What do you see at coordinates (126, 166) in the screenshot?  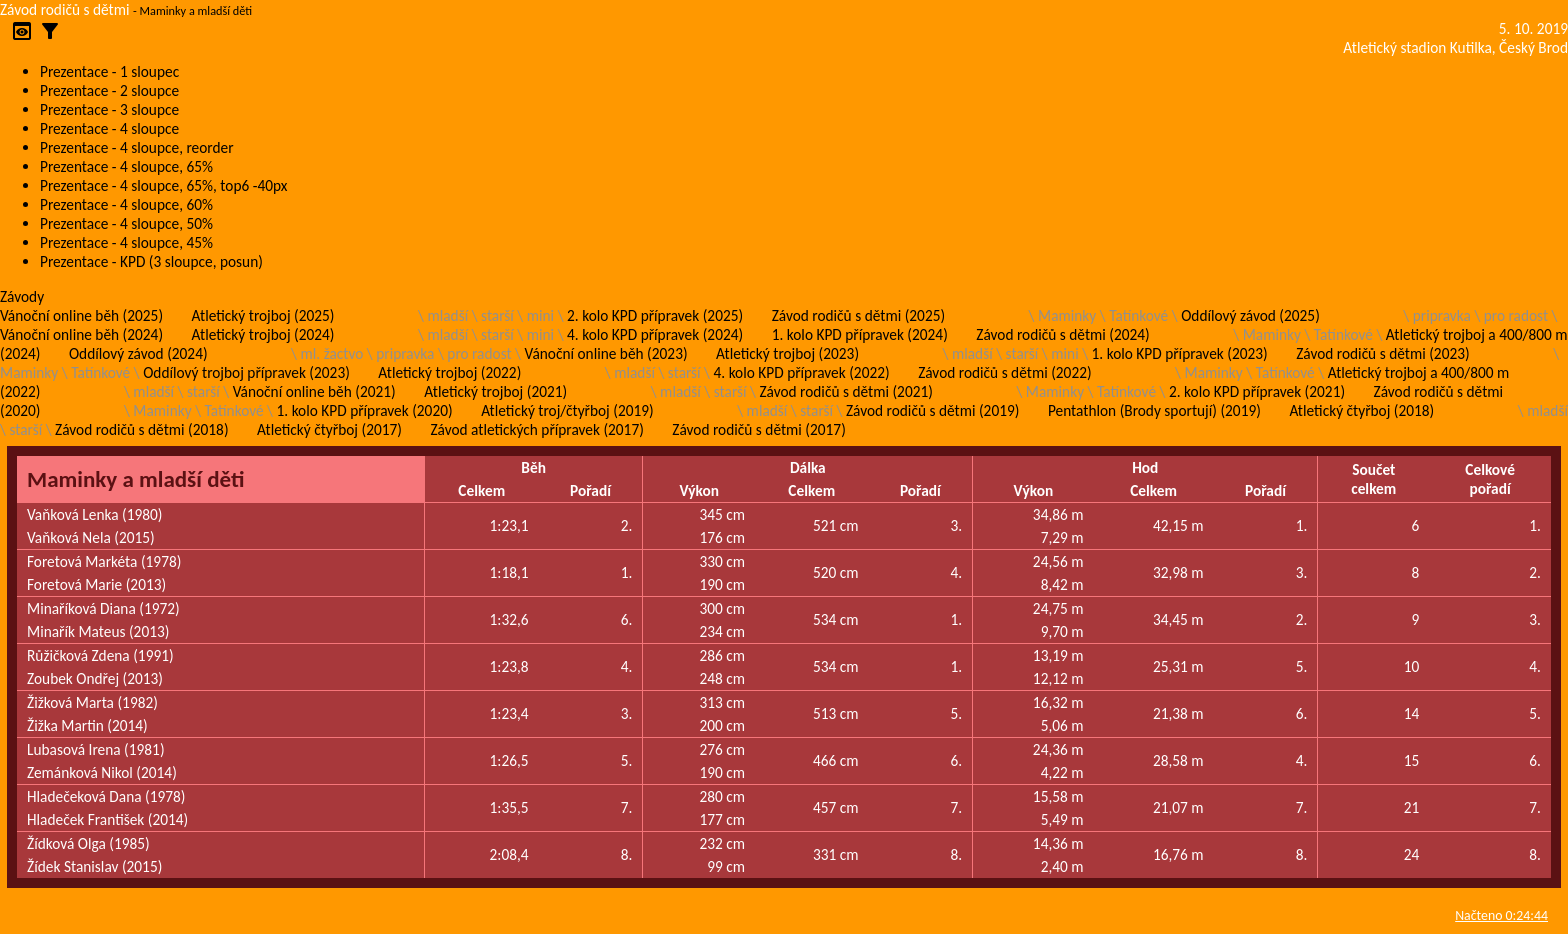 I see `Prezentace - 4 sloupce, 65%` at bounding box center [126, 166].